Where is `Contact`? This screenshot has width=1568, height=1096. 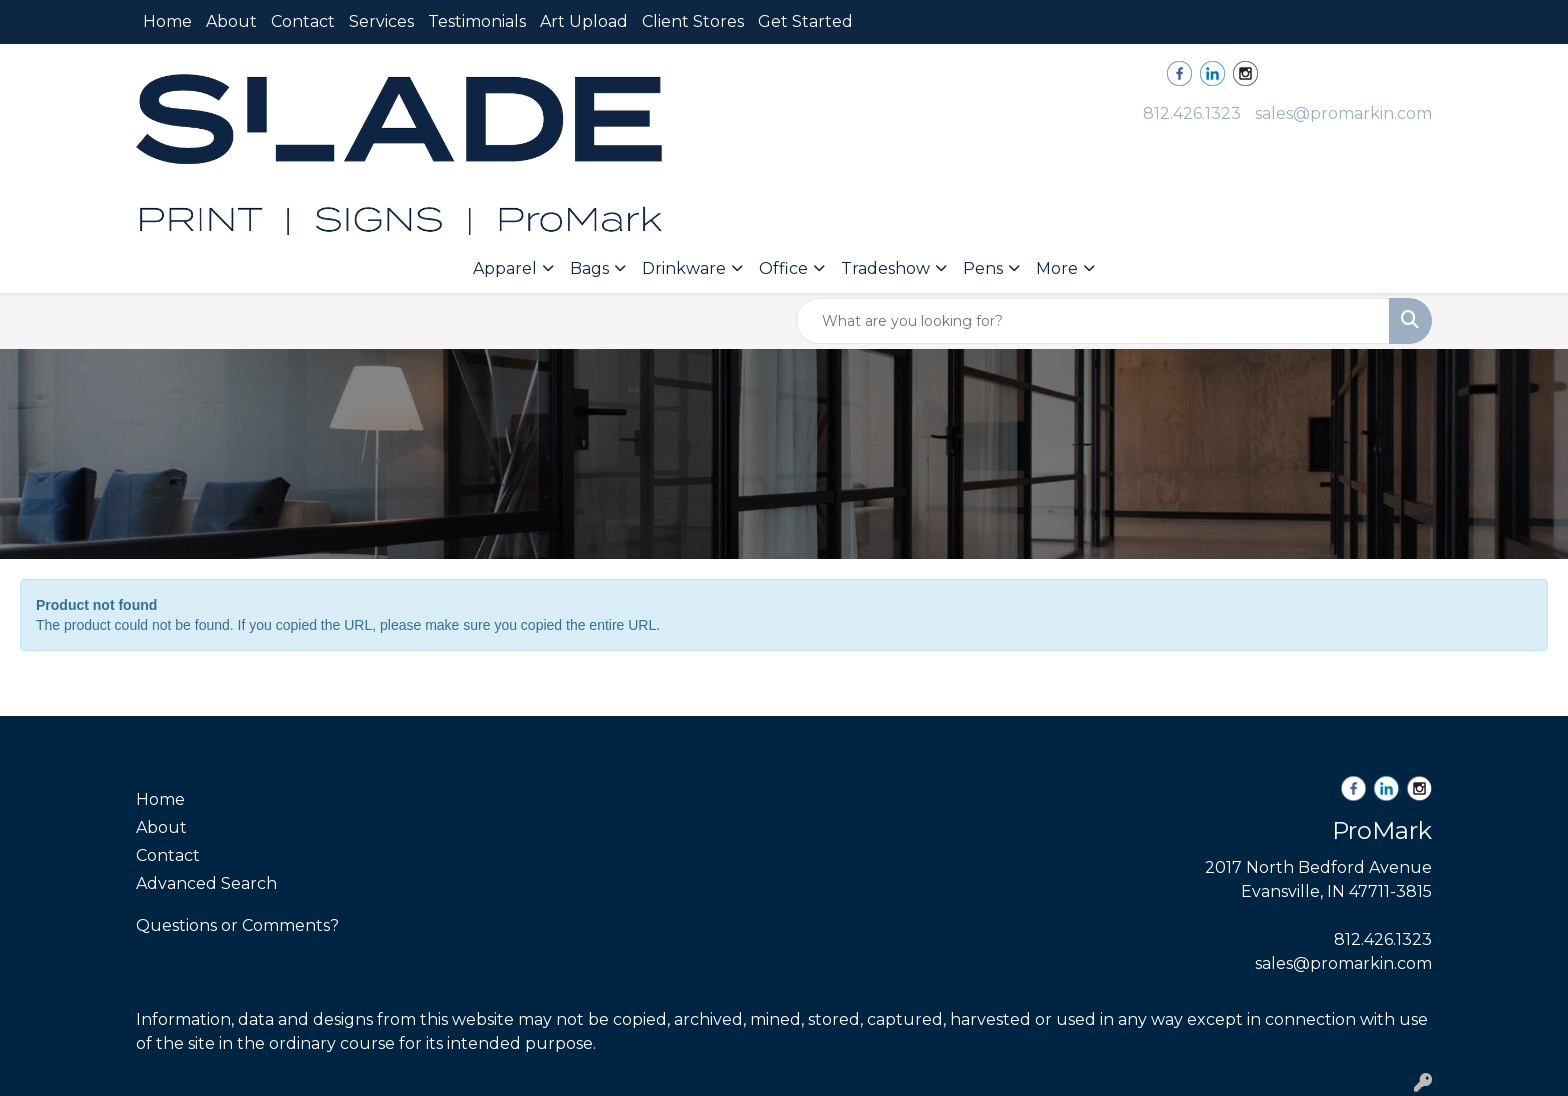
Contact is located at coordinates (303, 21).